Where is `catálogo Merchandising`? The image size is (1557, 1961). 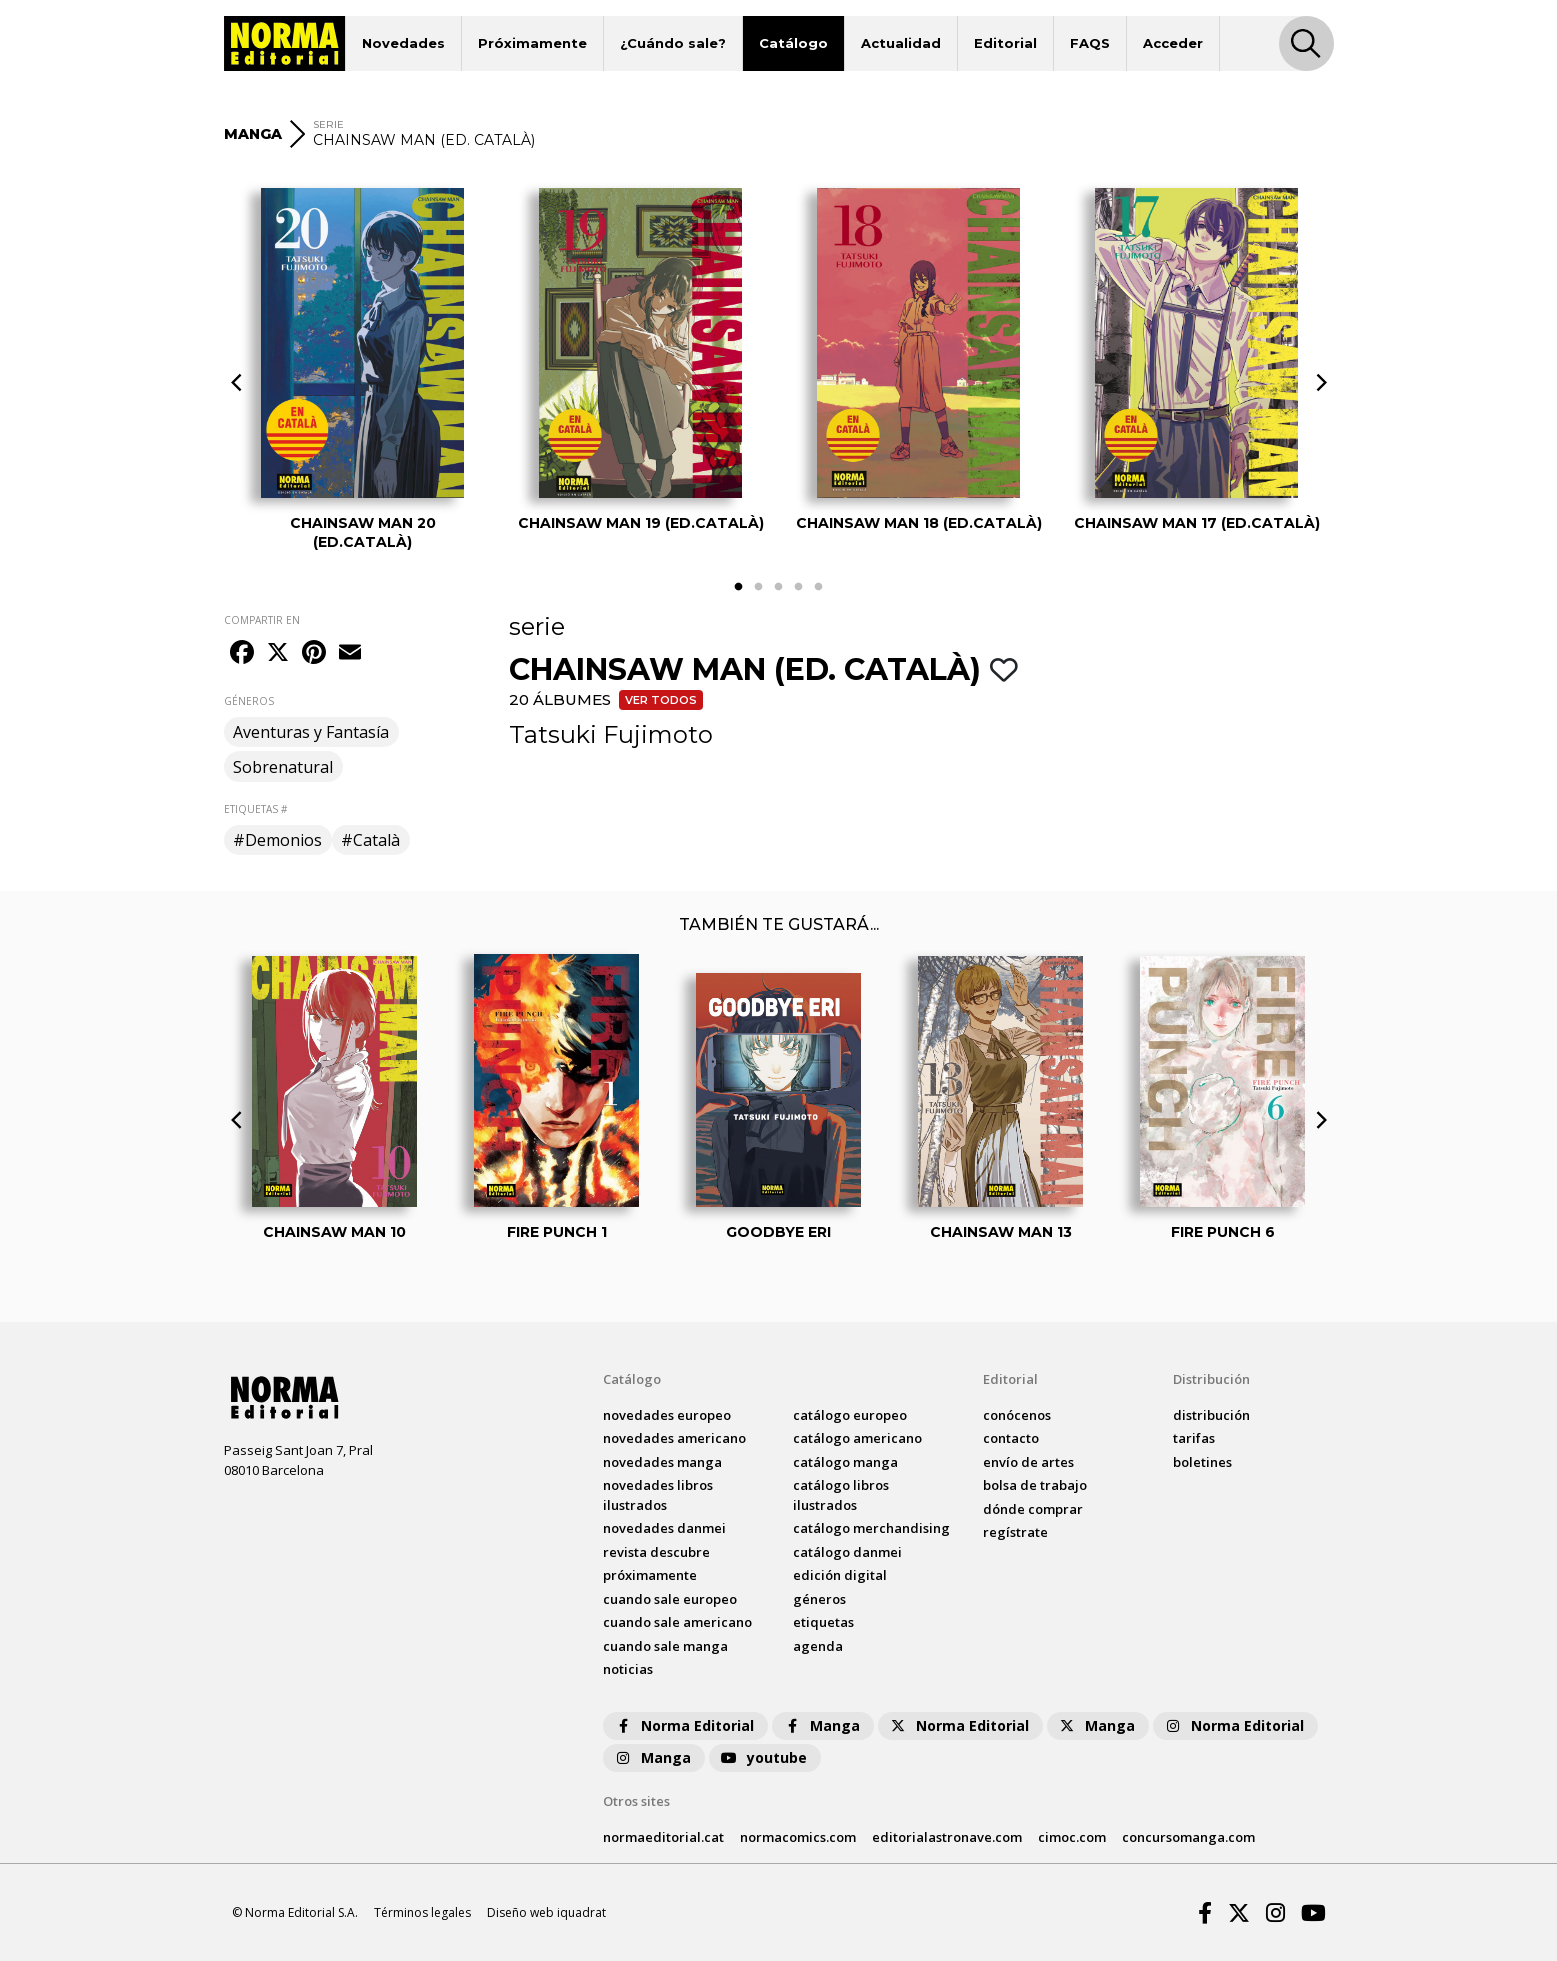
catálogo Merchandising is located at coordinates (871, 1528).